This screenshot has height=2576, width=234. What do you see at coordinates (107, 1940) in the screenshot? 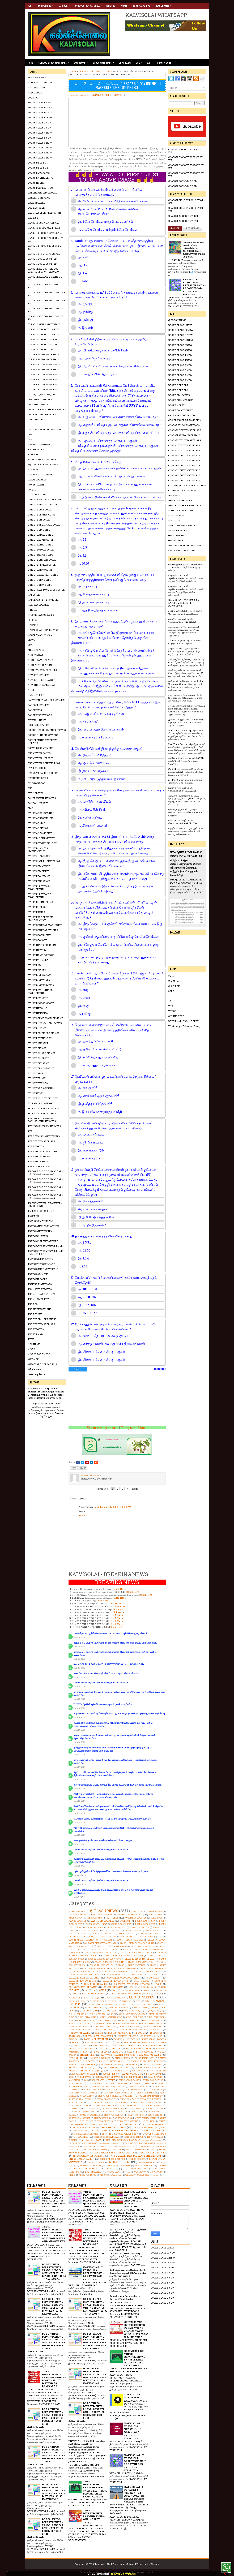
I see `CEO LIST` at bounding box center [107, 1940].